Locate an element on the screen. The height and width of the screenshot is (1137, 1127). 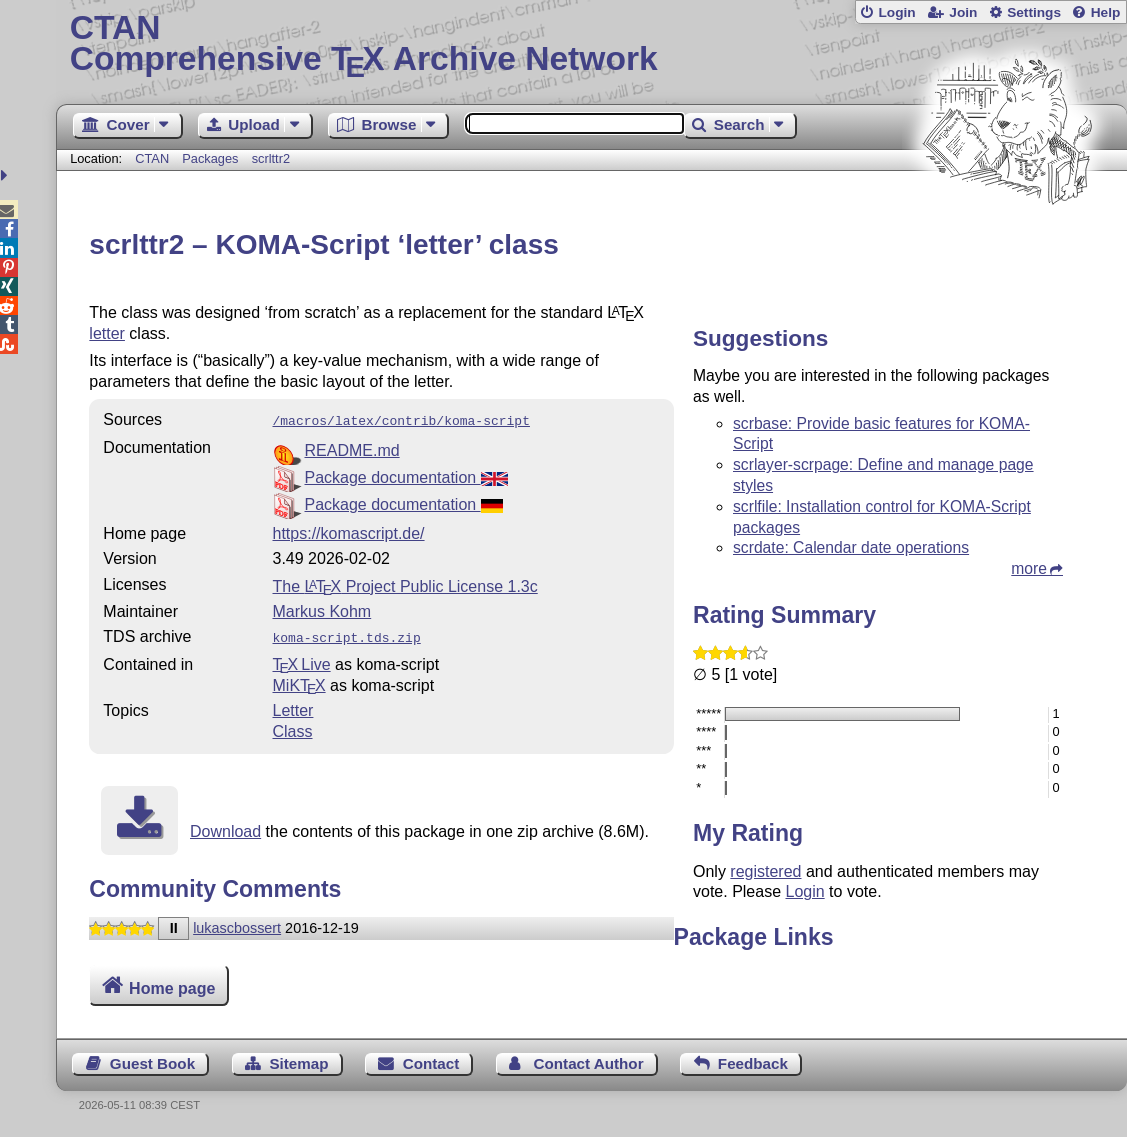
Packages is located at coordinates (212, 158).